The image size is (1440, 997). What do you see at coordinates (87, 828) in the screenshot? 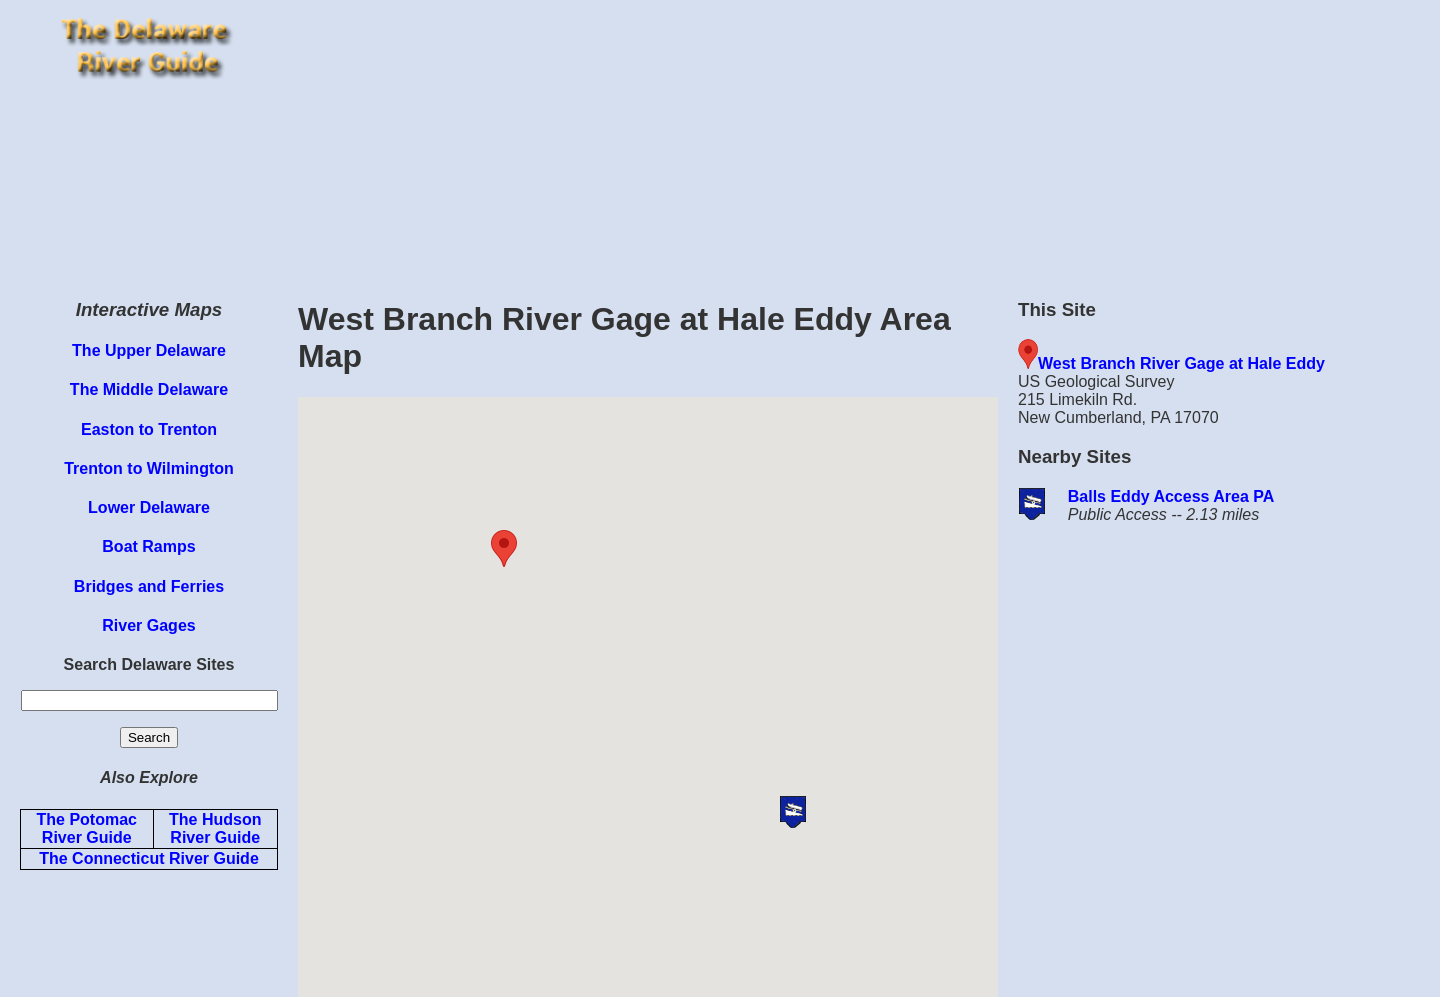
I see `The Potomac River Guide` at bounding box center [87, 828].